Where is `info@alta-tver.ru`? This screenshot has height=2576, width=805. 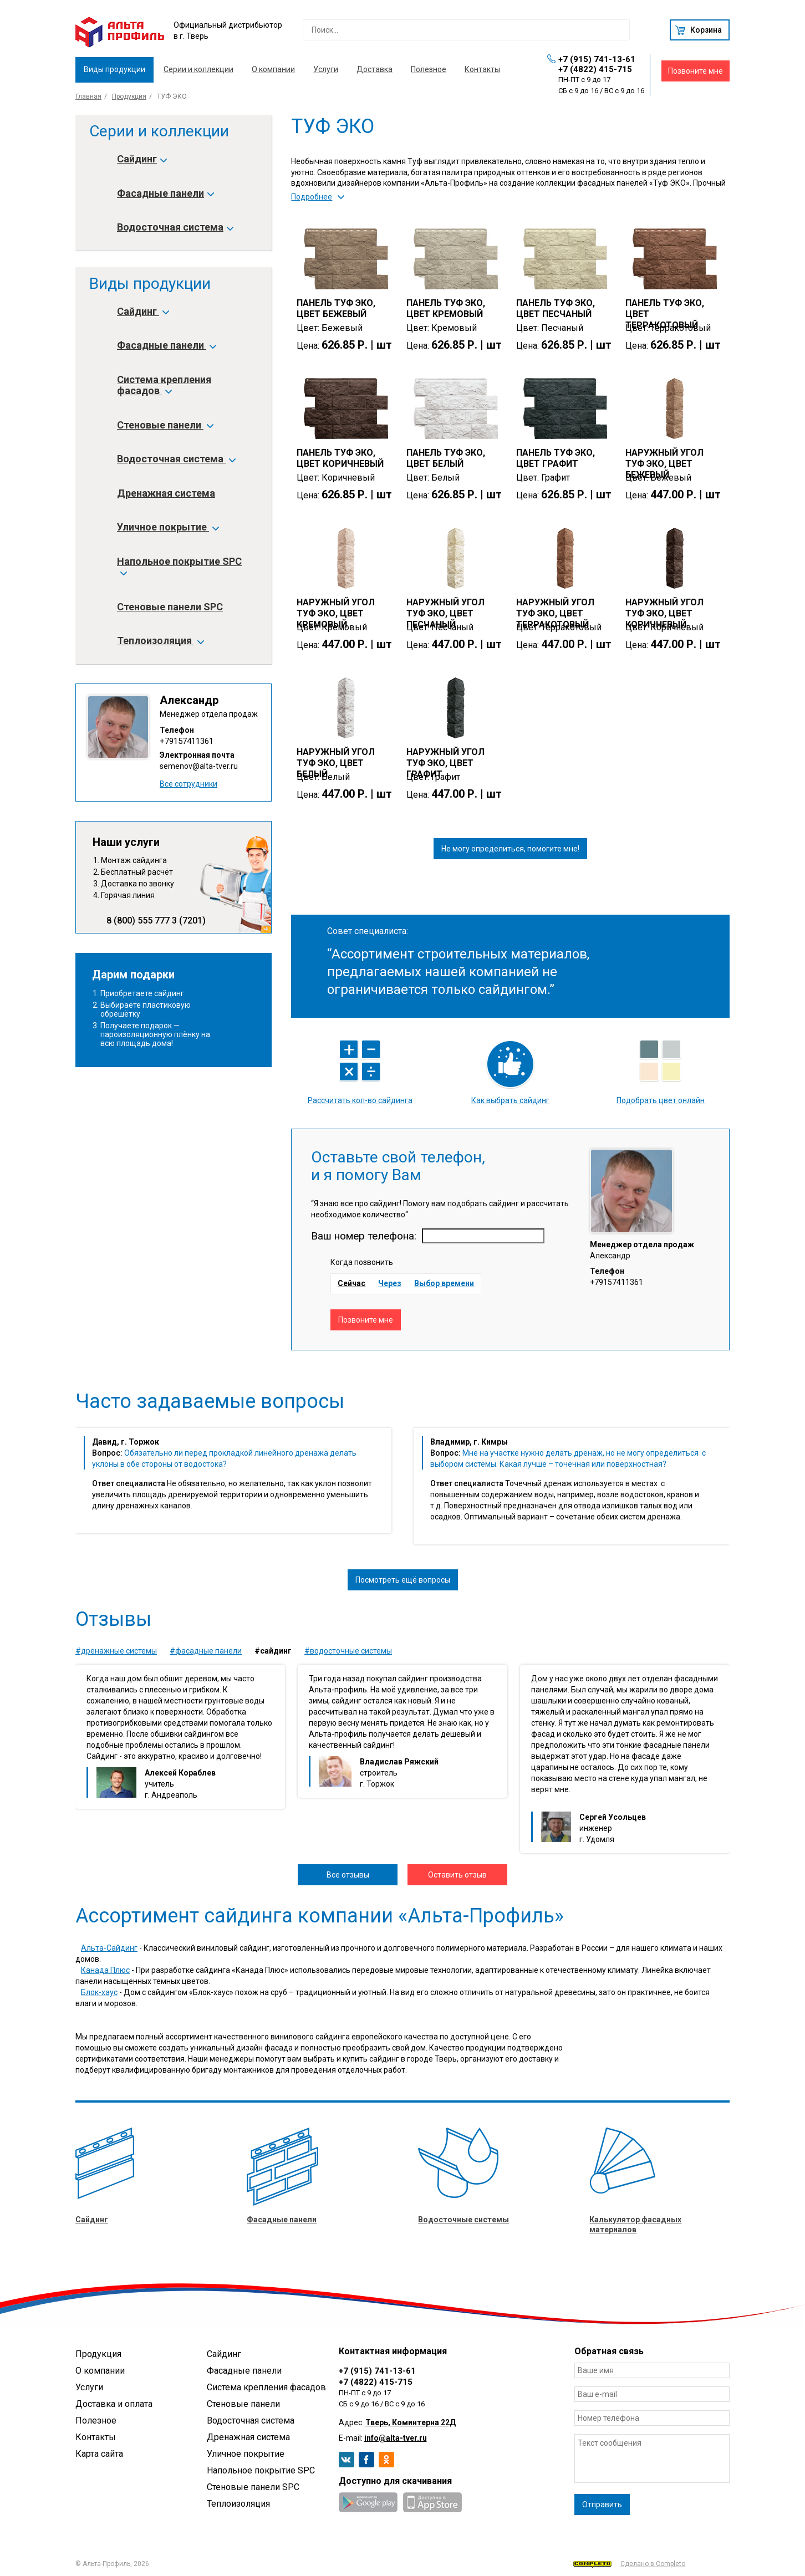
info@alta-tver.ru is located at coordinates (395, 2438).